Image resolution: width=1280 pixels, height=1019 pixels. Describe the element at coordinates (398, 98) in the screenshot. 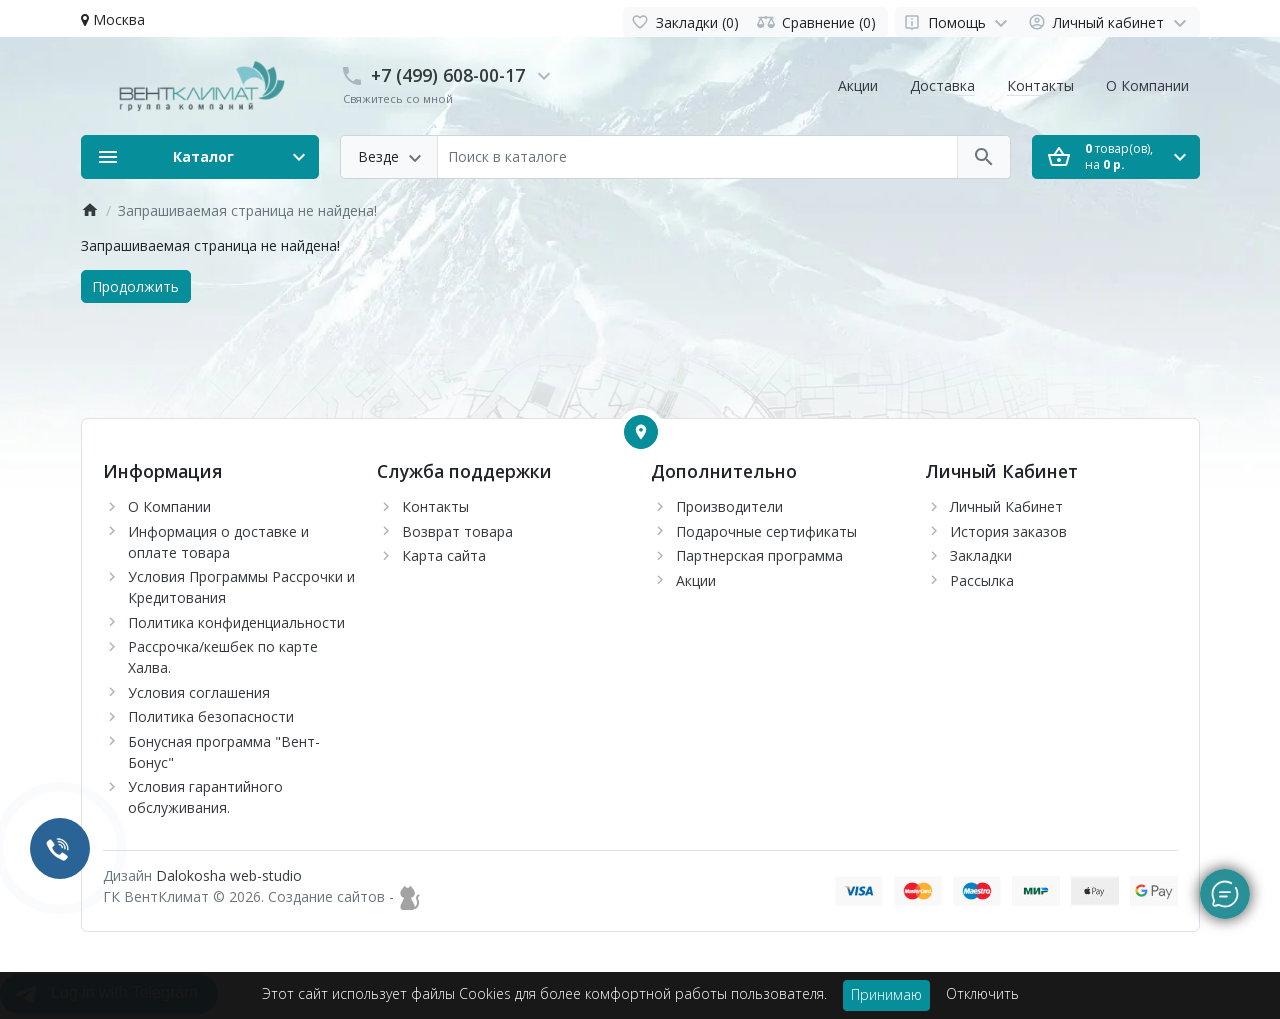

I see `Свяжитесь со мной` at that location.